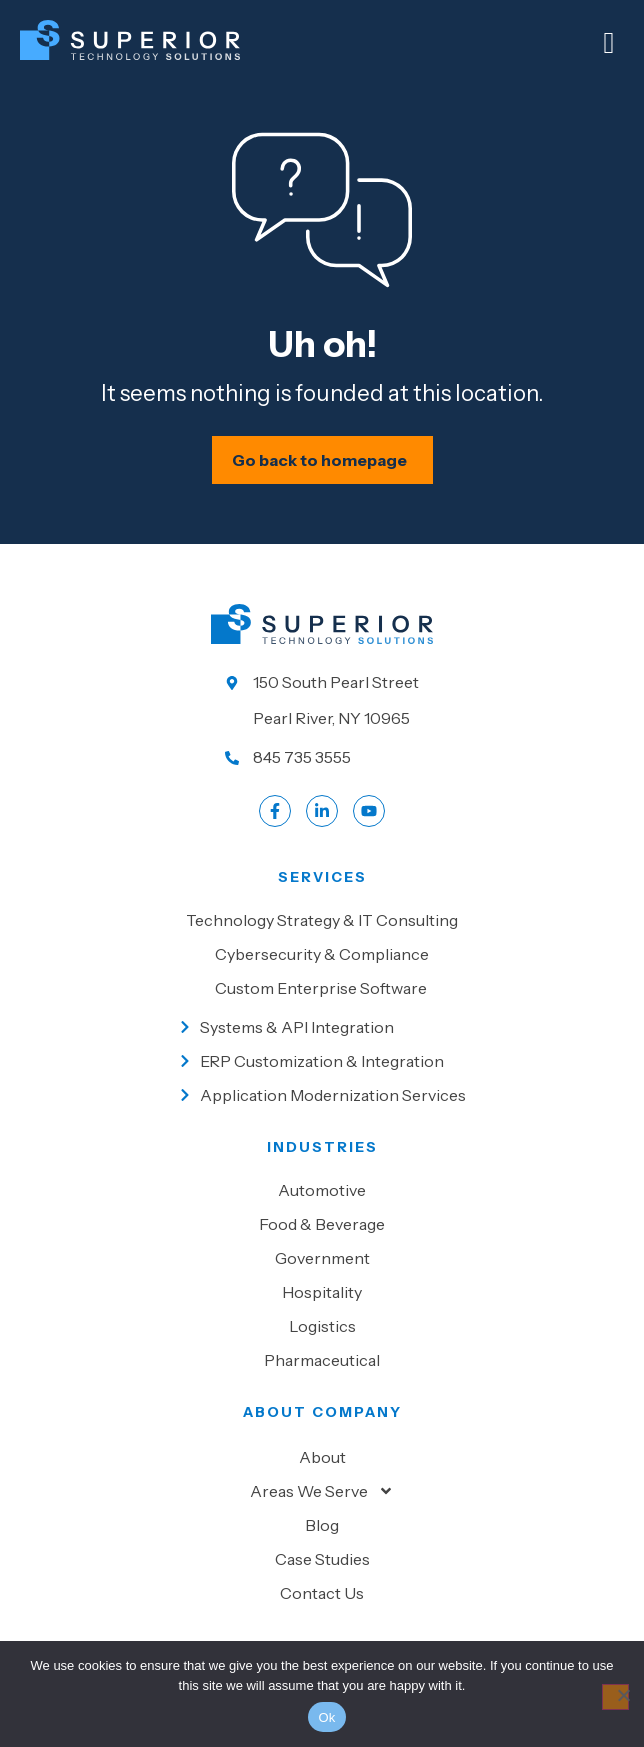 The height and width of the screenshot is (1747, 644). What do you see at coordinates (322, 1061) in the screenshot?
I see `[Go to ERP Customization & Integration]` at bounding box center [322, 1061].